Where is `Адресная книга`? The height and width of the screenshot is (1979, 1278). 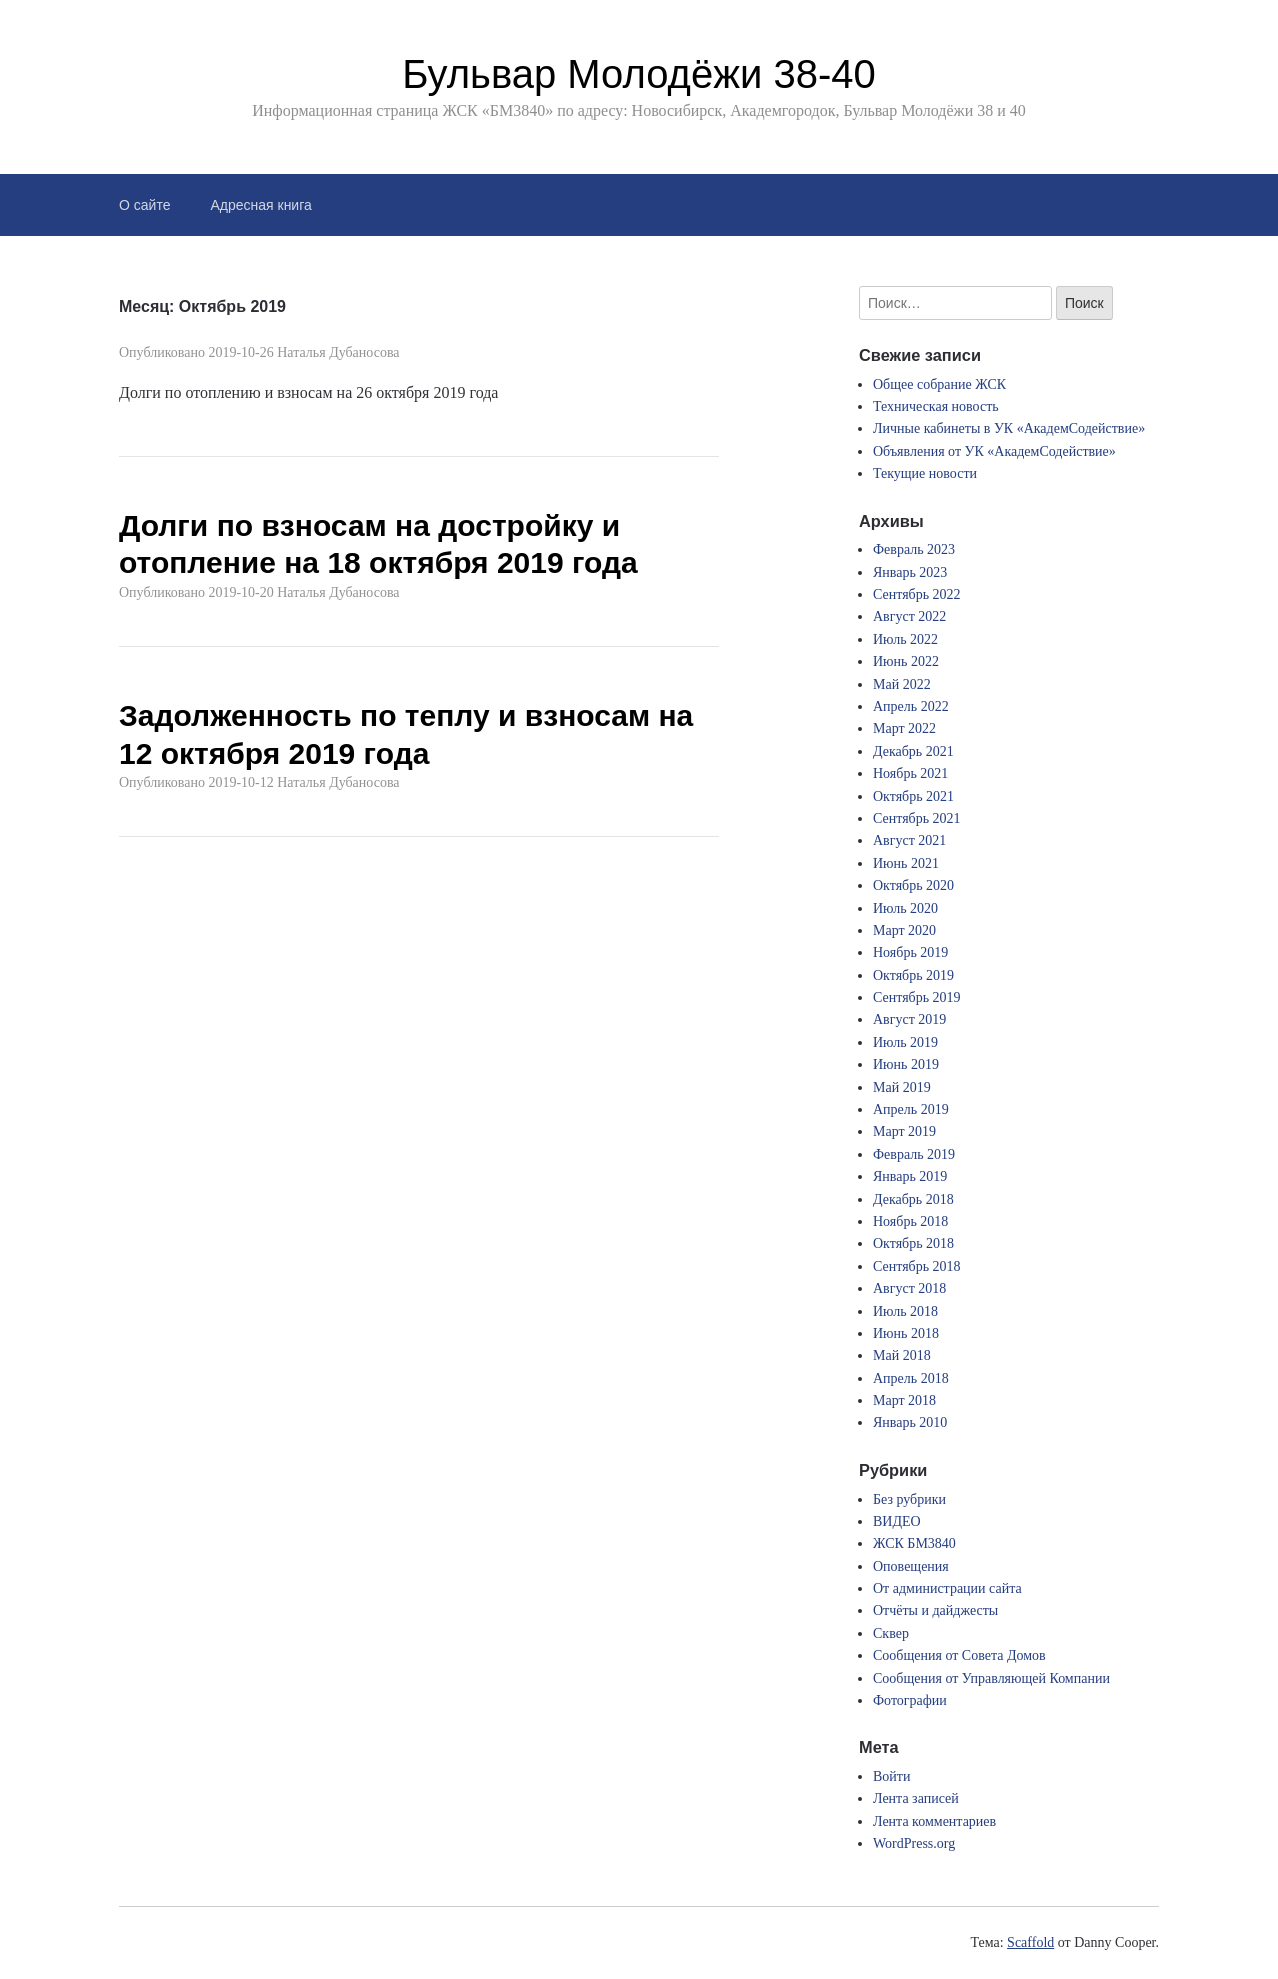 Адресная книга is located at coordinates (260, 205).